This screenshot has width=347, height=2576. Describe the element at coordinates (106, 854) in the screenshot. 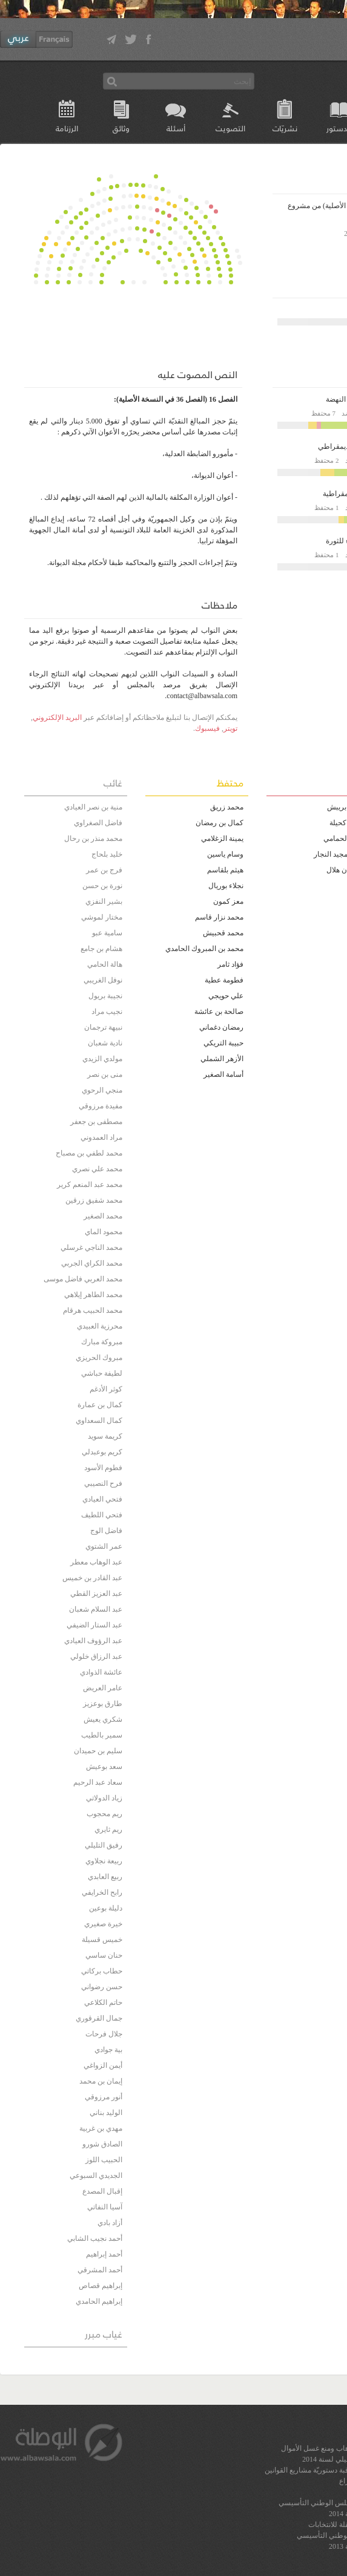

I see `خليد بلحاج` at that location.